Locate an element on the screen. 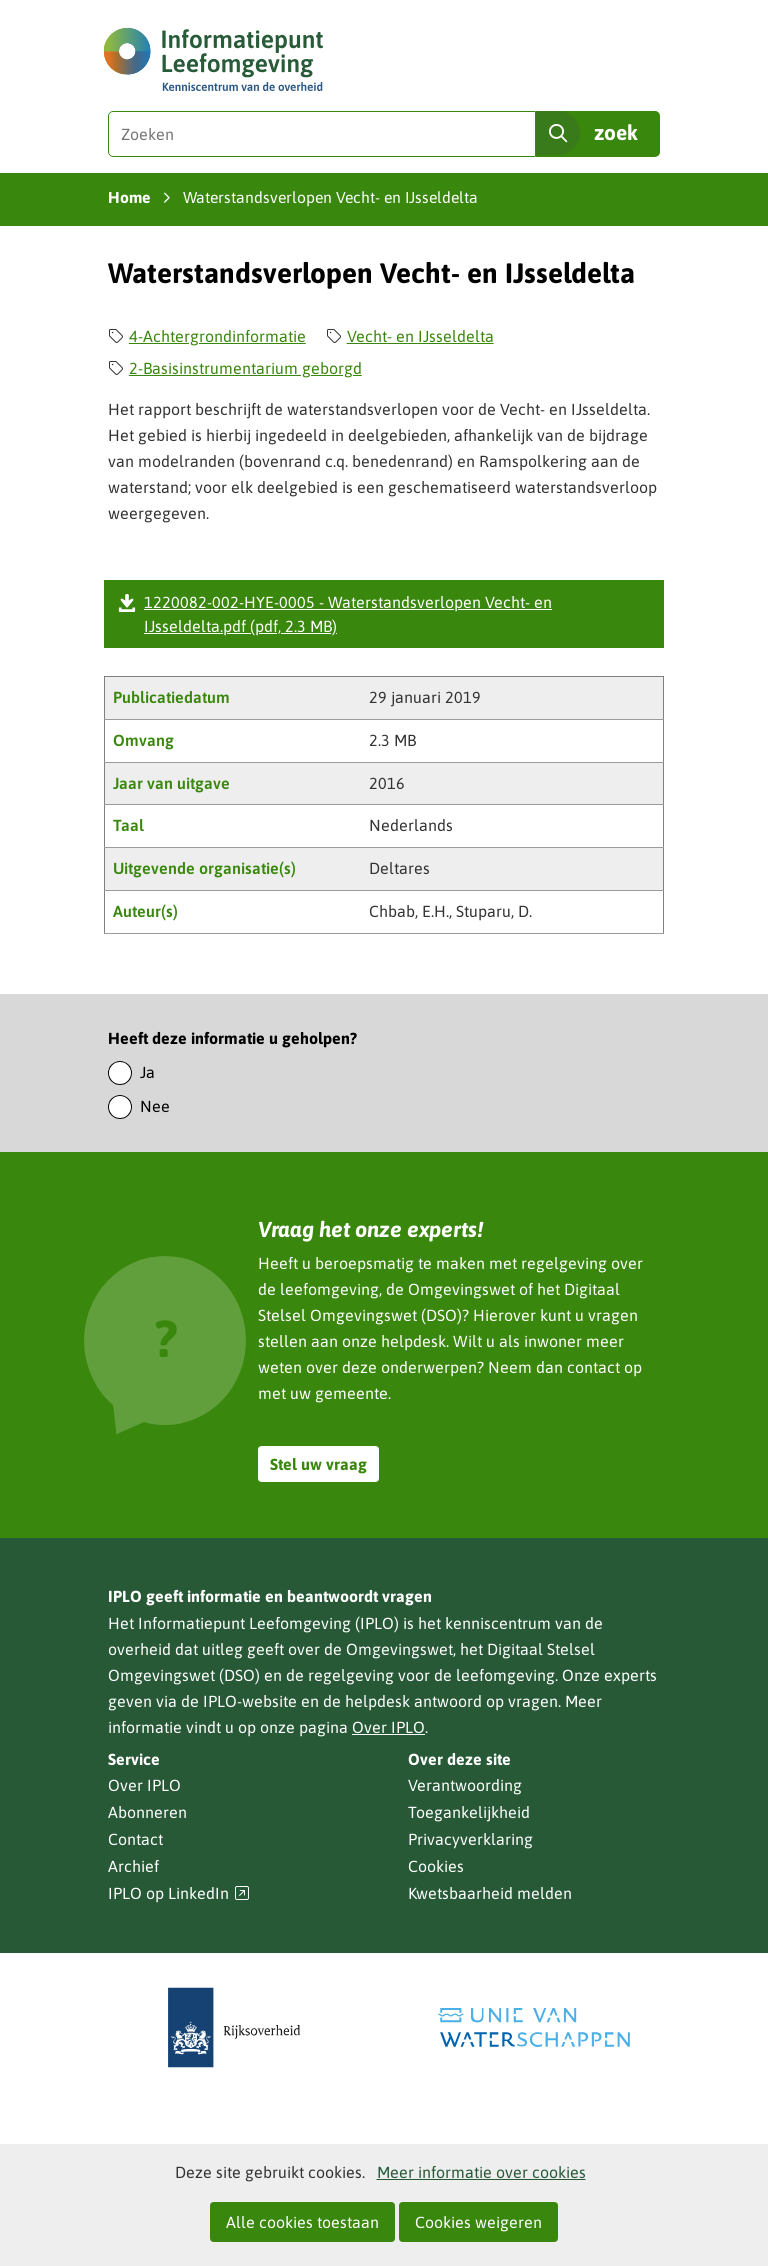 The image size is (768, 2266). 2-Basisinstrumentarium geborgd is located at coordinates (245, 368).